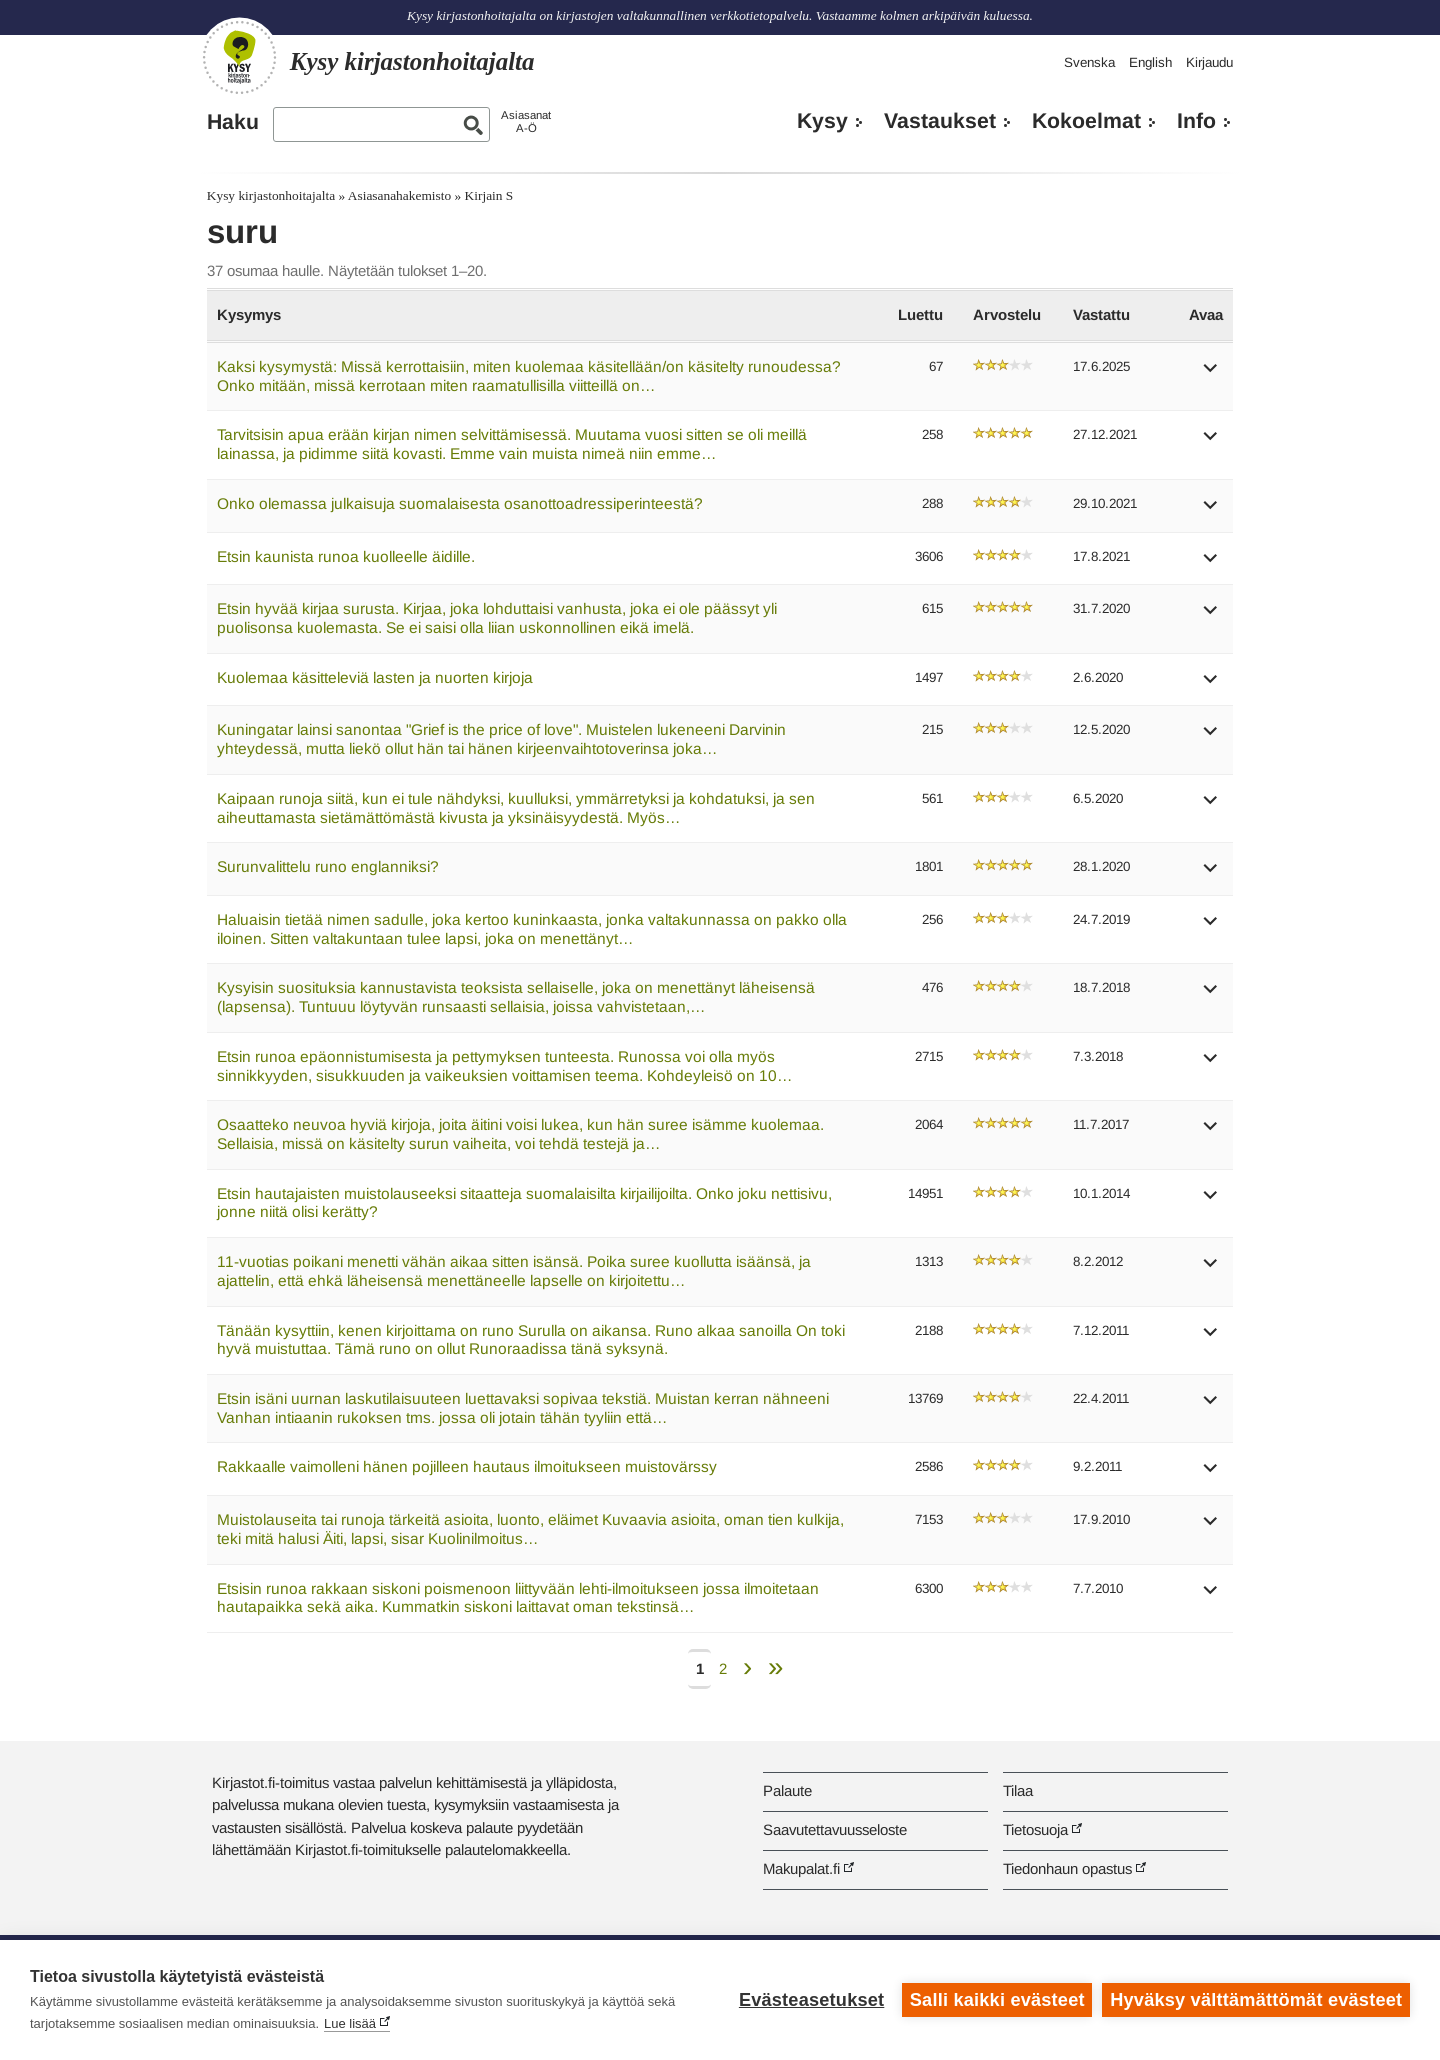  I want to click on Surunvalittelu runo englanniksi?, so click(328, 866).